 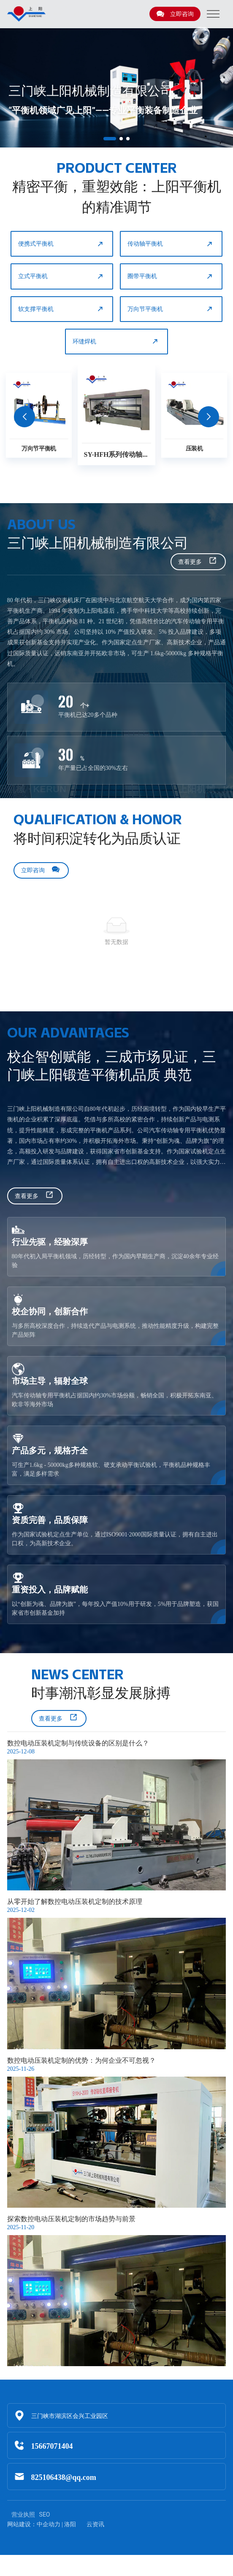 I want to click on 传动轴平衡机, so click(x=170, y=244).